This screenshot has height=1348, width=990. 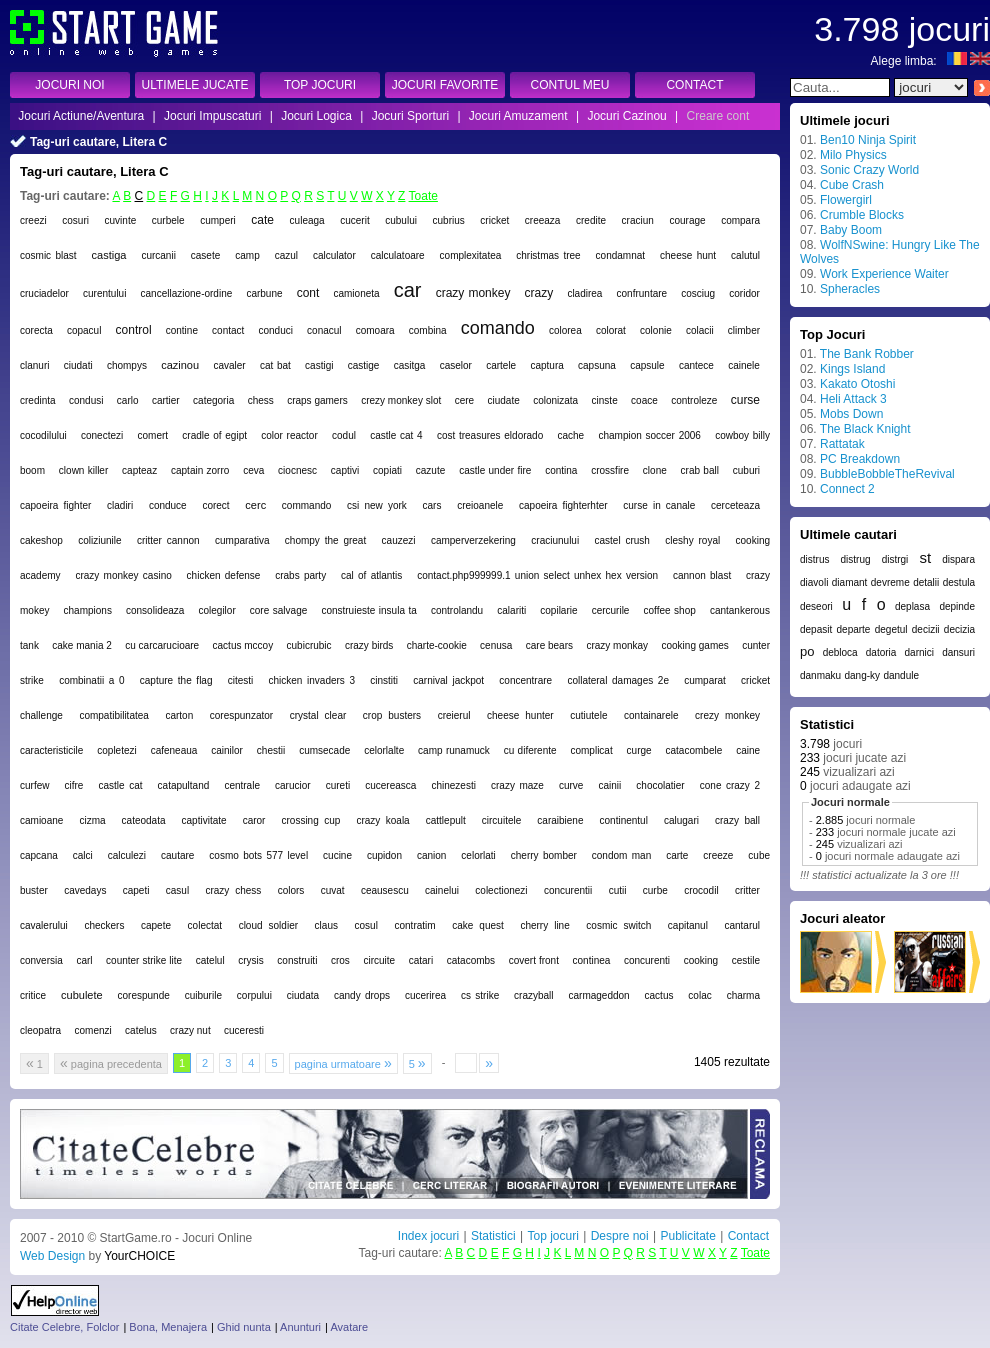 I want to click on cucerirea, so click(x=425, y=995).